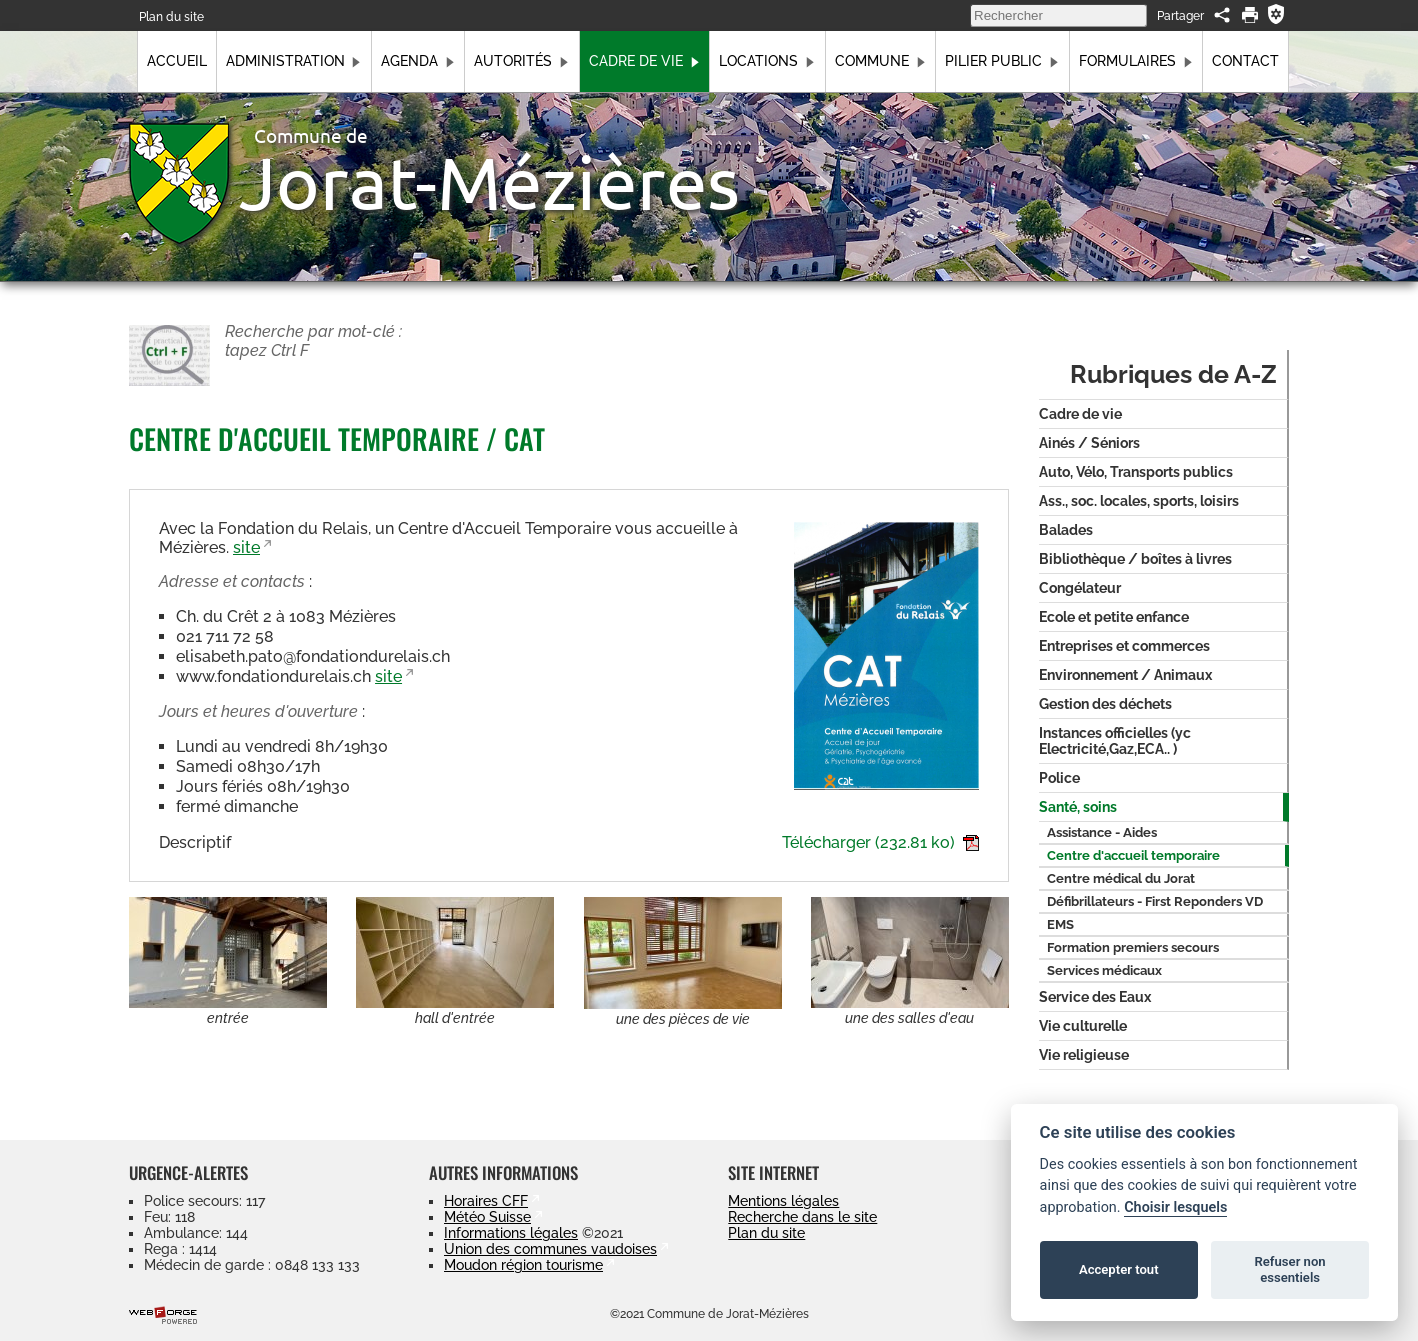 The width and height of the screenshot is (1418, 1341). What do you see at coordinates (1139, 501) in the screenshot?
I see `Ass., soc. locales, sports, loisirs` at bounding box center [1139, 501].